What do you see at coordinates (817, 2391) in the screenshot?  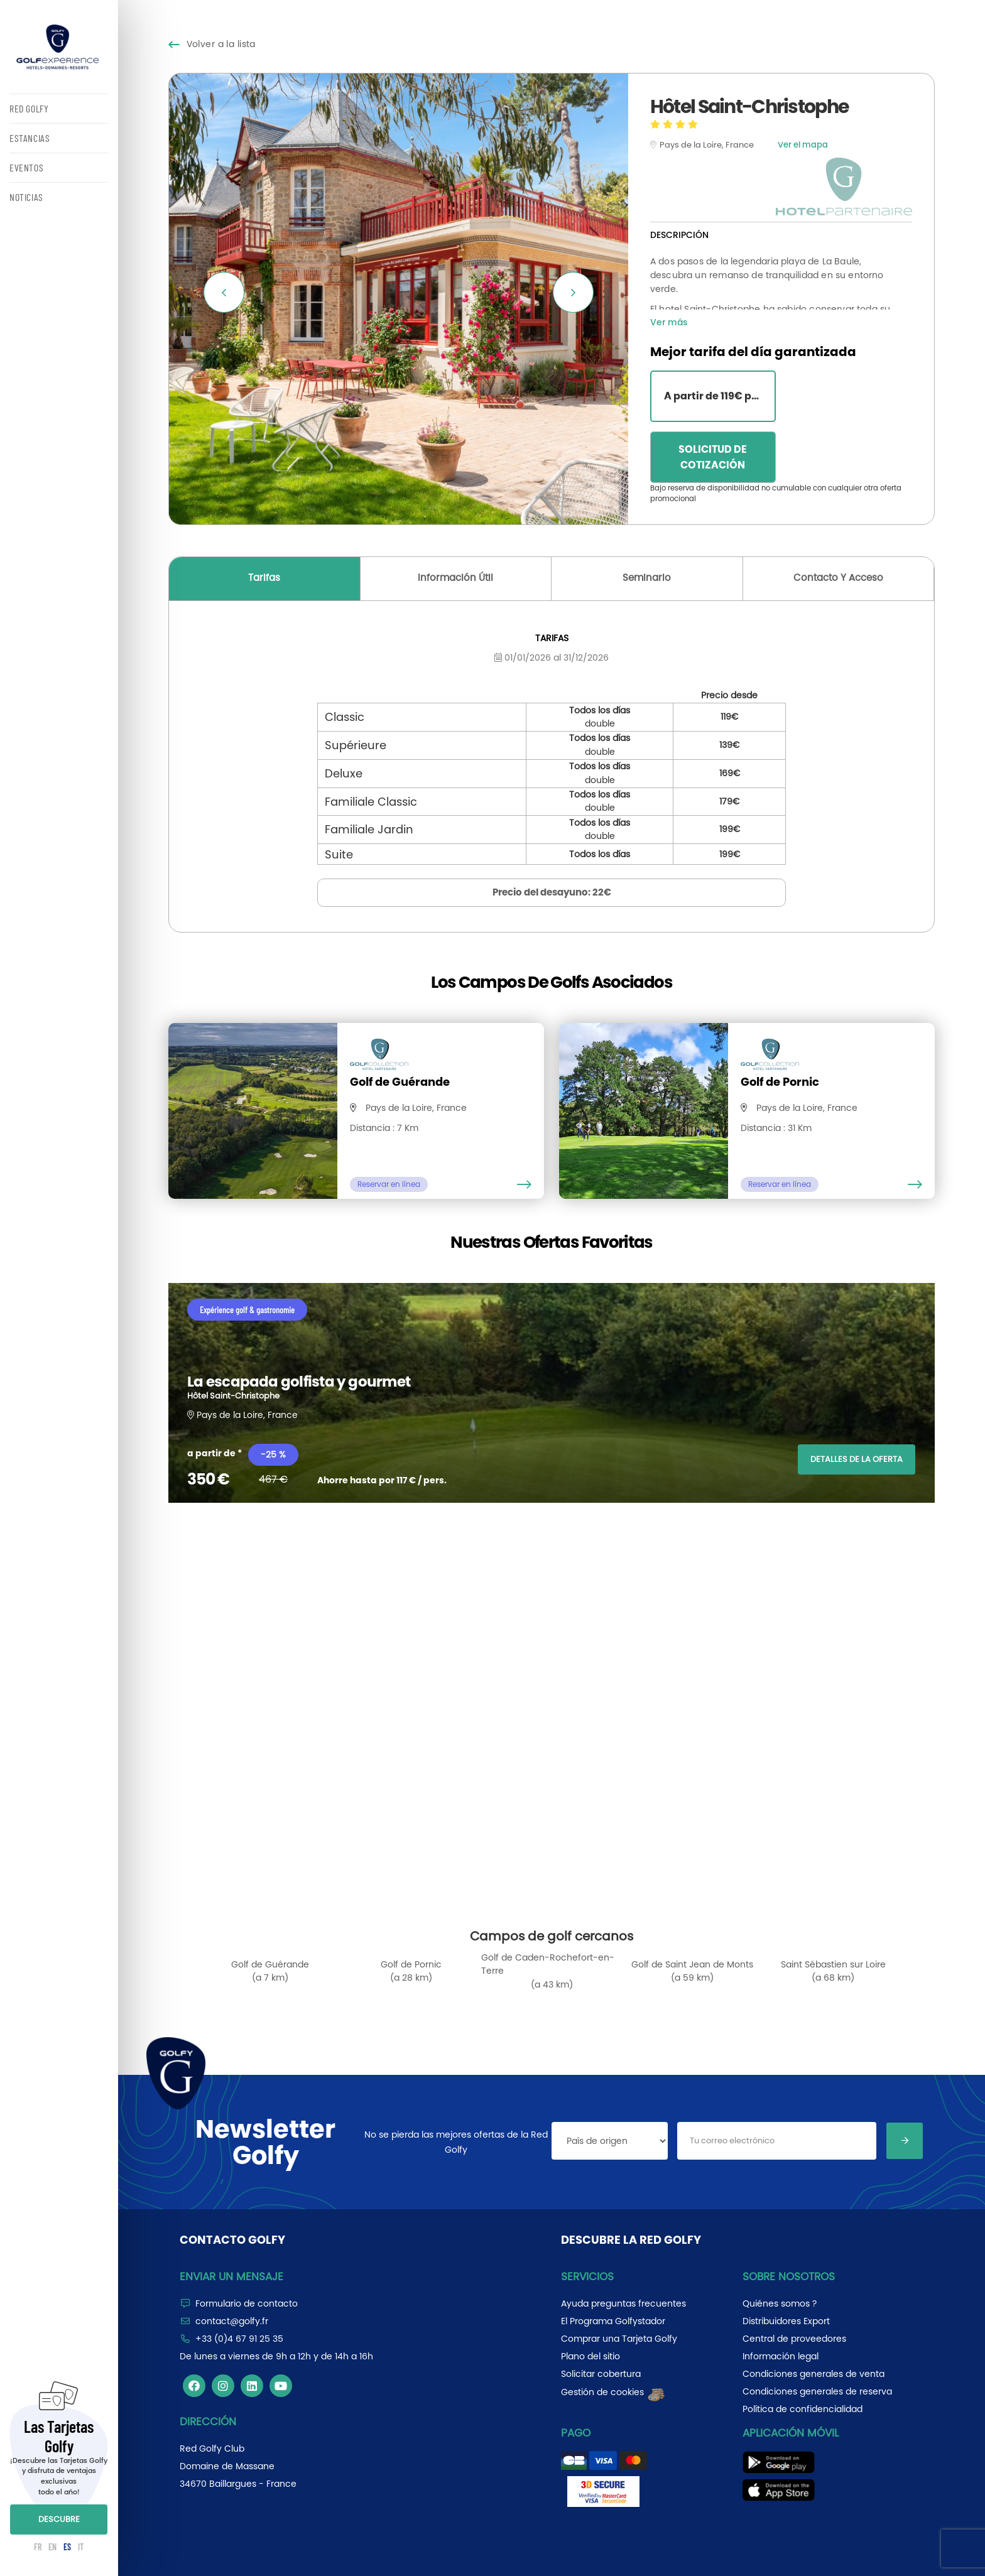 I see `Condiciones generales de reserva` at bounding box center [817, 2391].